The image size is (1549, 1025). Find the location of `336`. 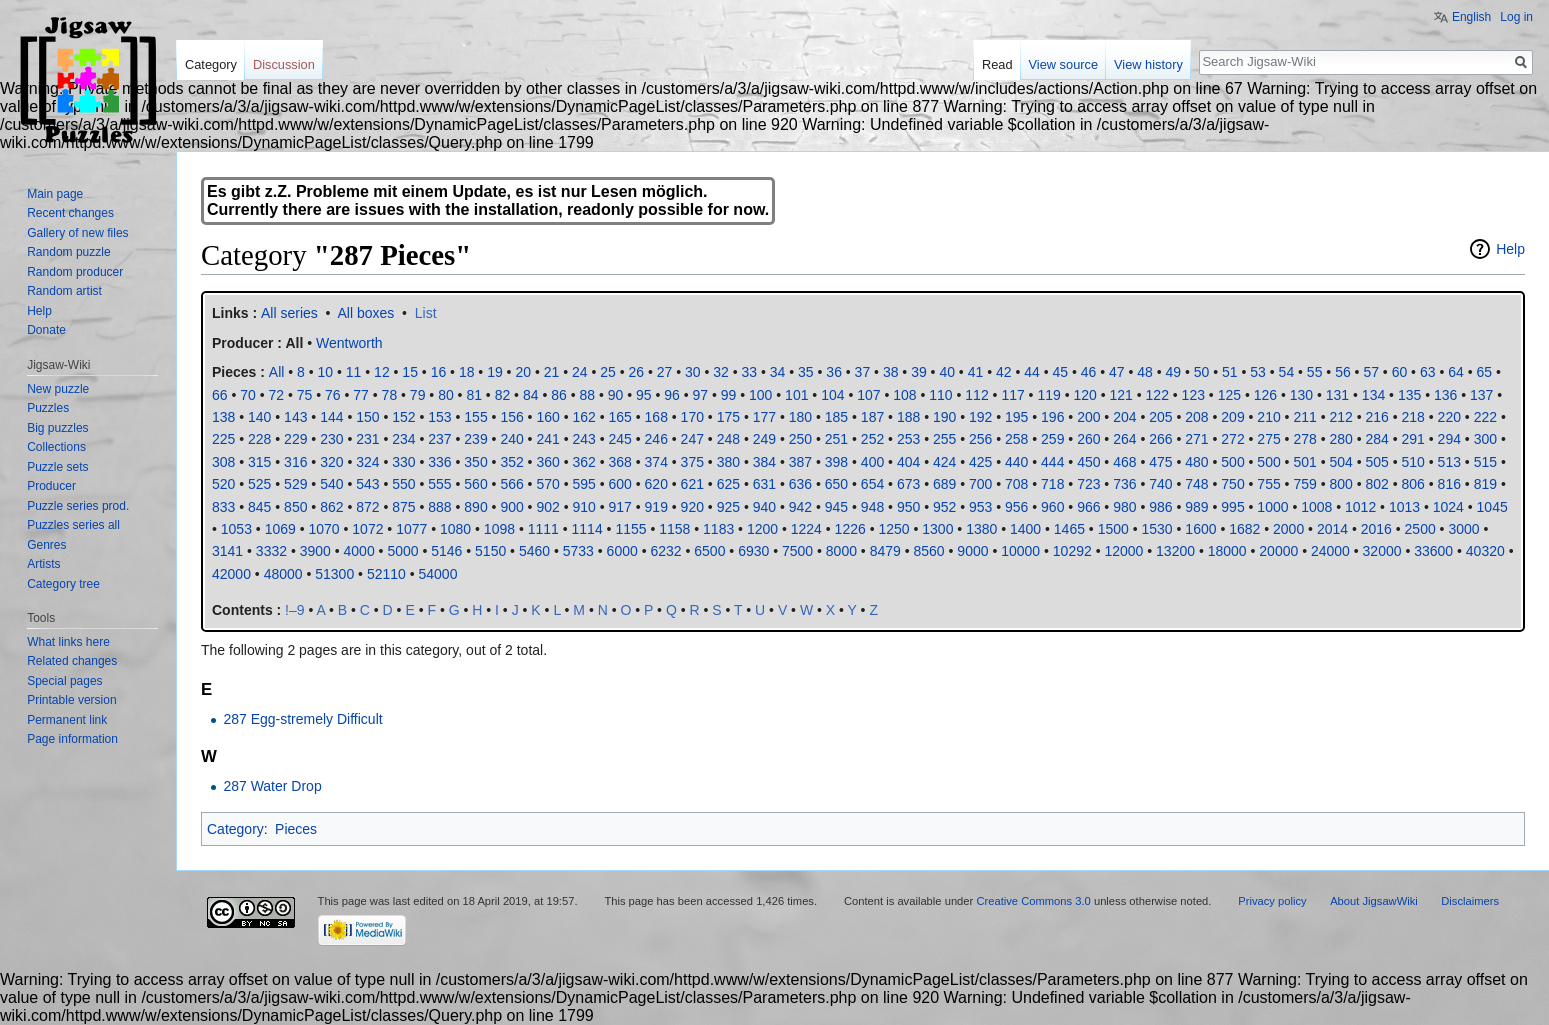

336 is located at coordinates (439, 462).